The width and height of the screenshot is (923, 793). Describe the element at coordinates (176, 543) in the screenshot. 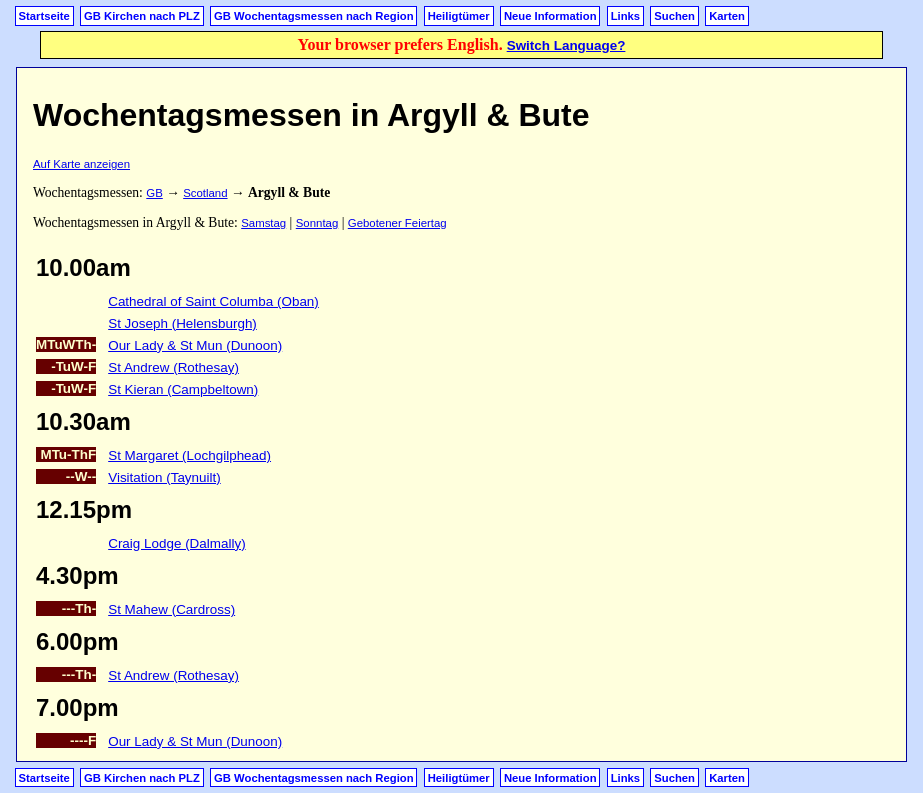

I see `Craig Lodge (Dalmally)` at that location.